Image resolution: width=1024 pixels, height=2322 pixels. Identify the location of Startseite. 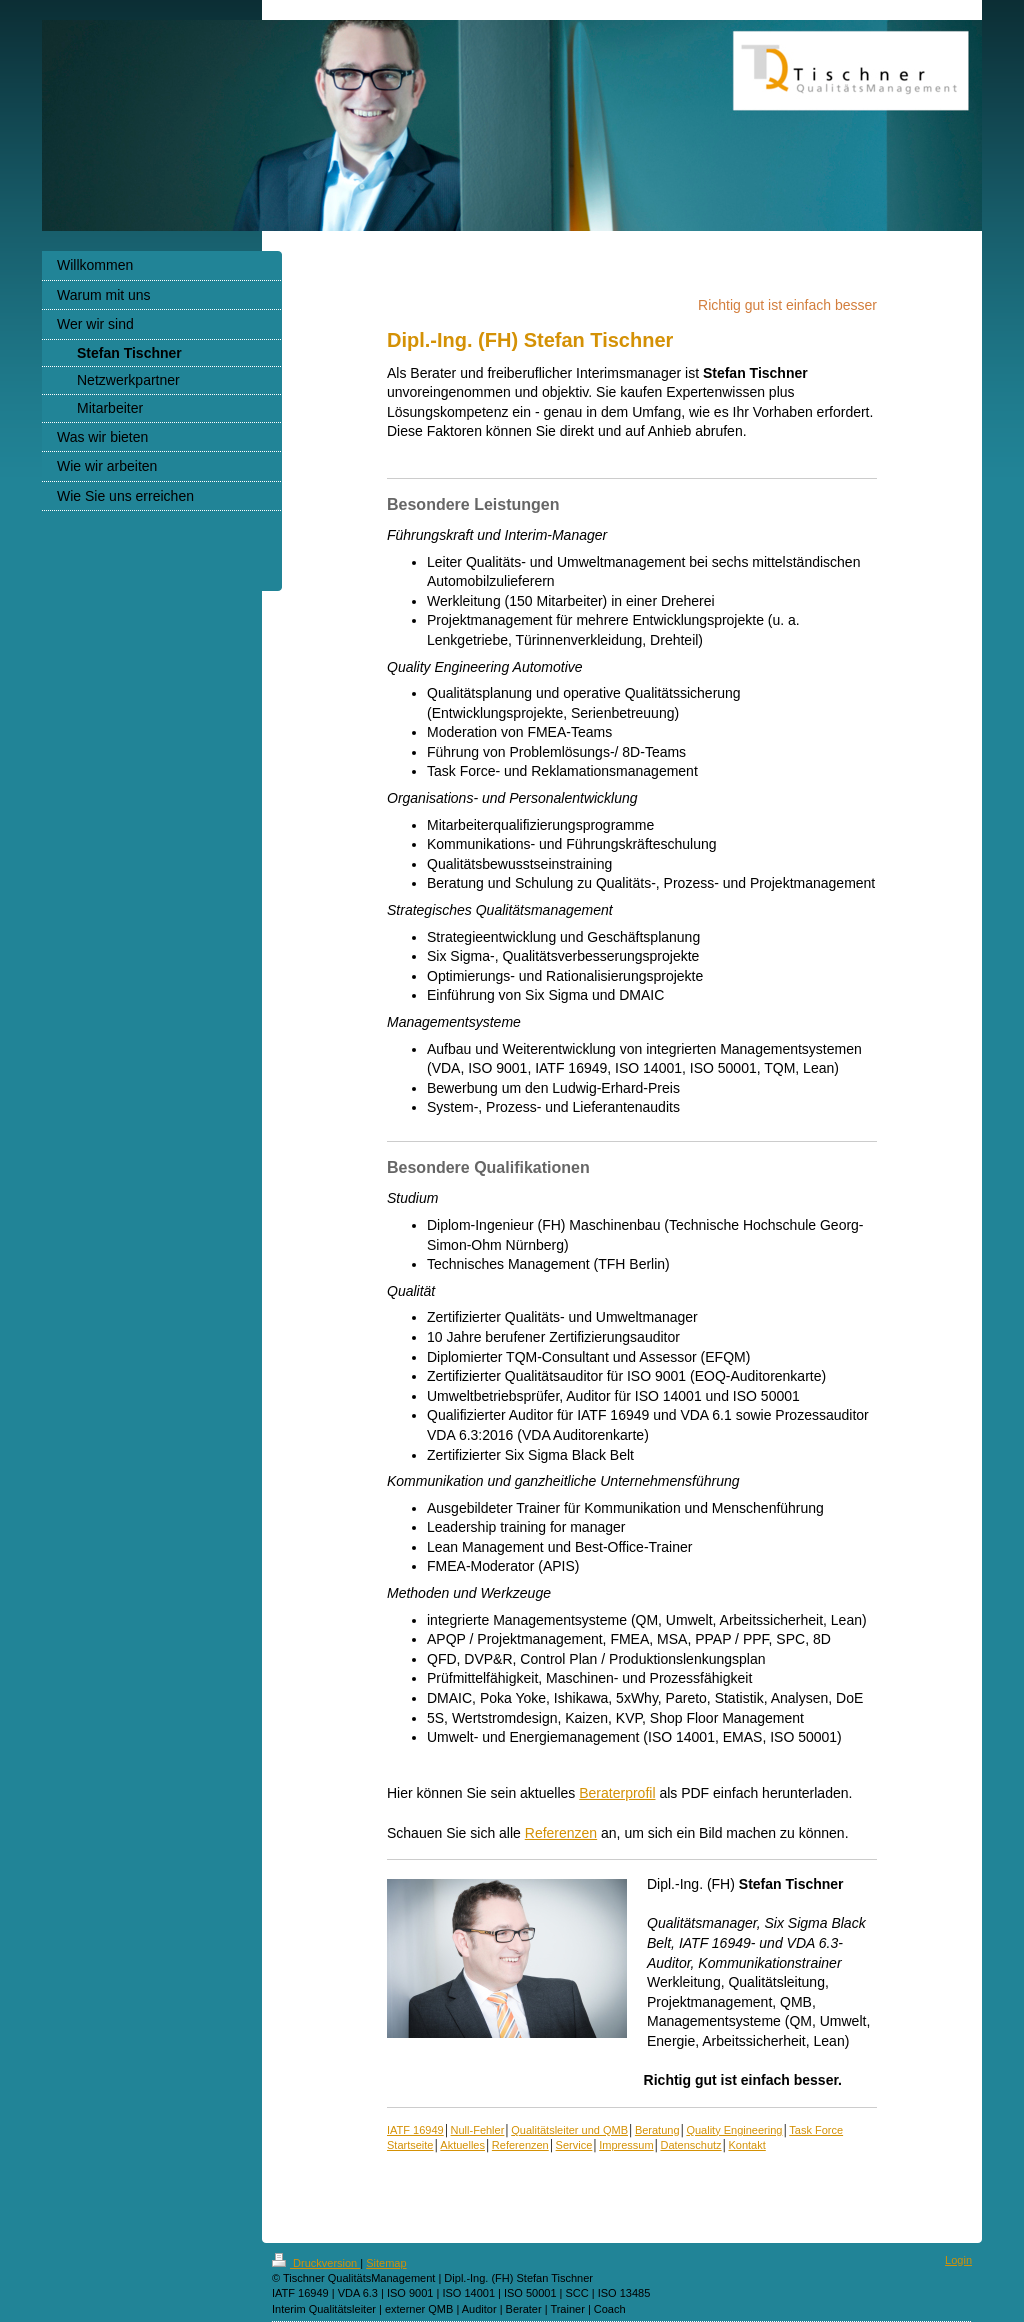
(410, 2145).